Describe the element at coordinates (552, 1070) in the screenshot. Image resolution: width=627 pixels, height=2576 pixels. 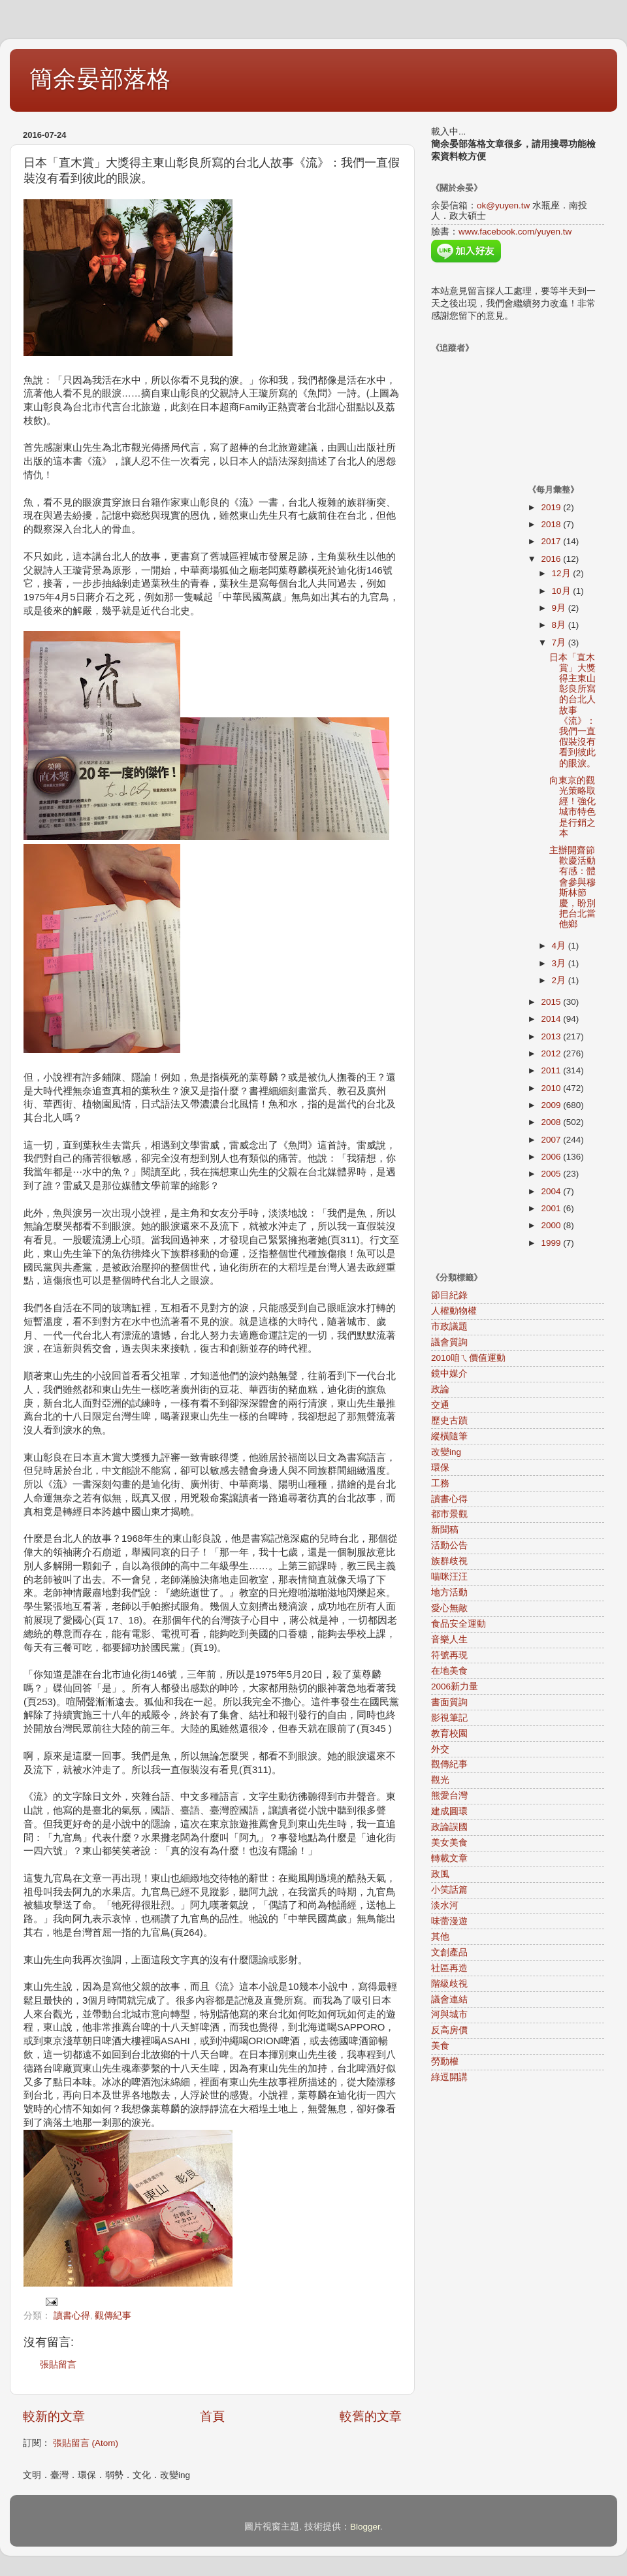
I see `2011` at that location.